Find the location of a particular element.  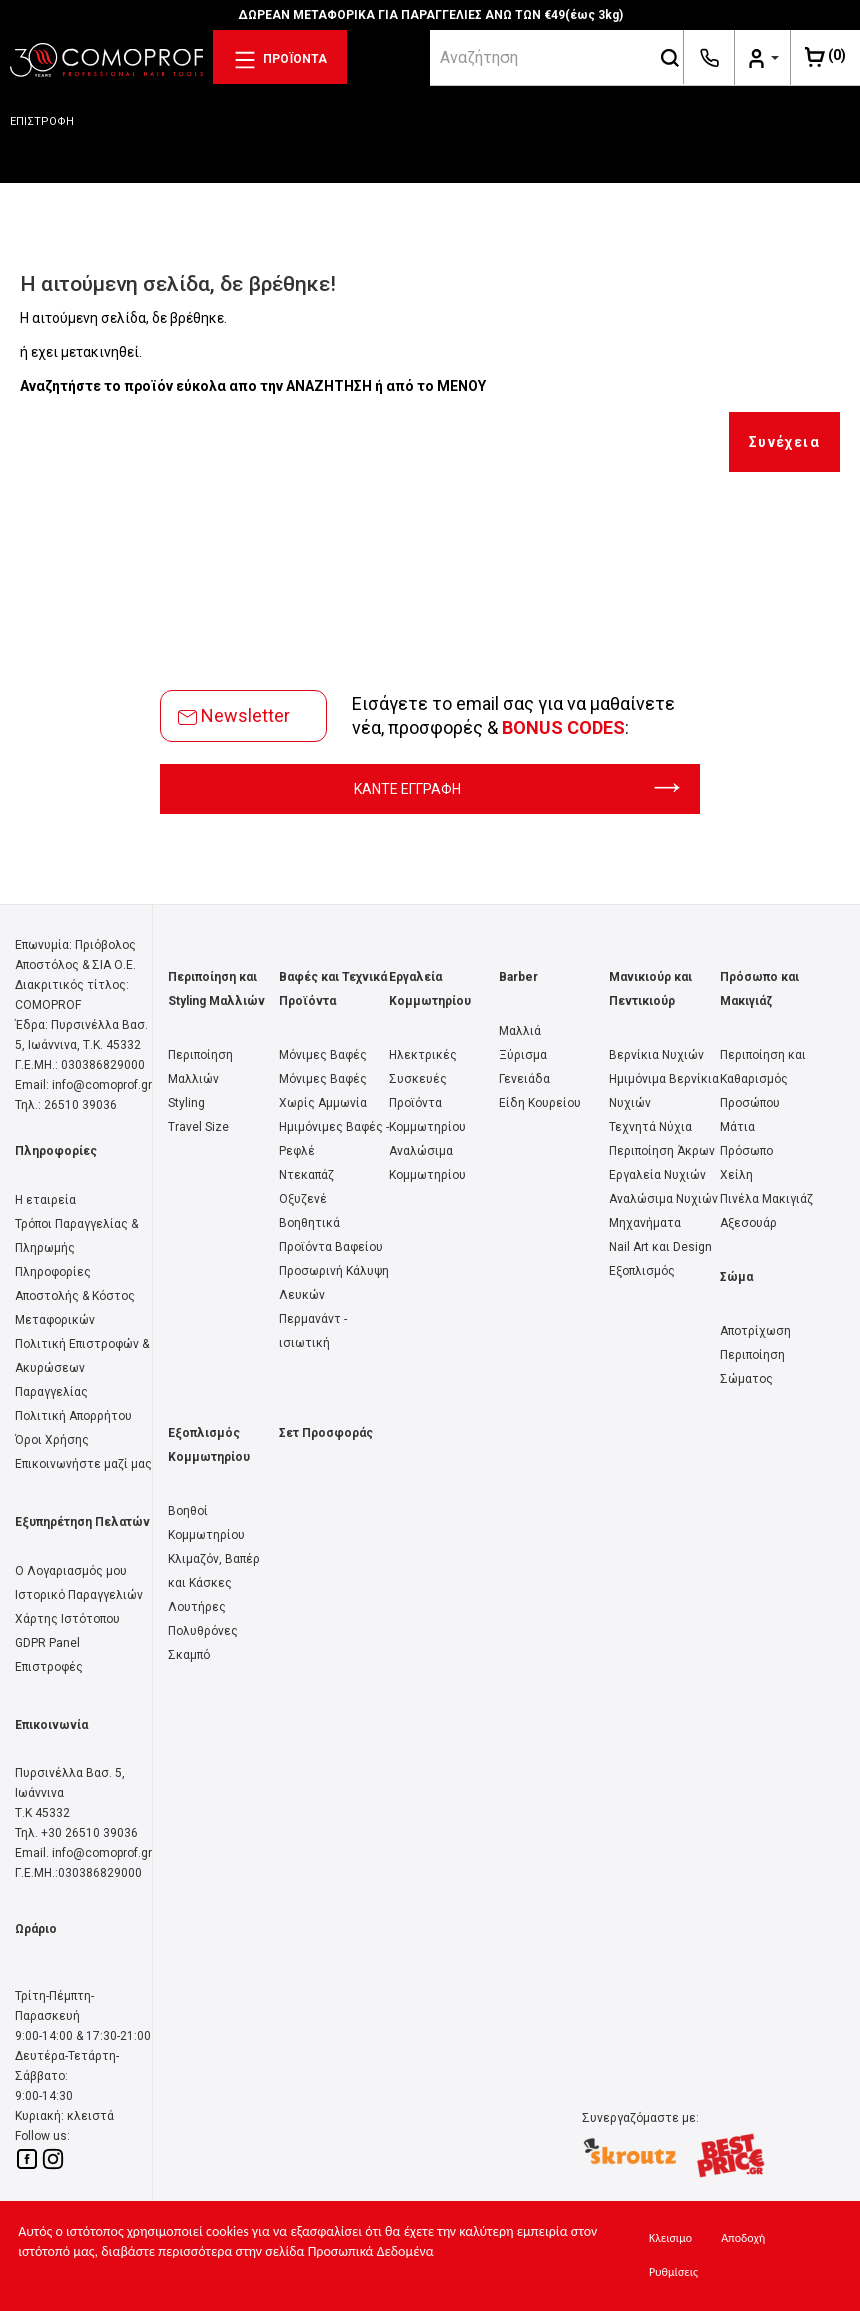

Εξοπλισμός Κομμωτηρίου is located at coordinates (209, 1445).